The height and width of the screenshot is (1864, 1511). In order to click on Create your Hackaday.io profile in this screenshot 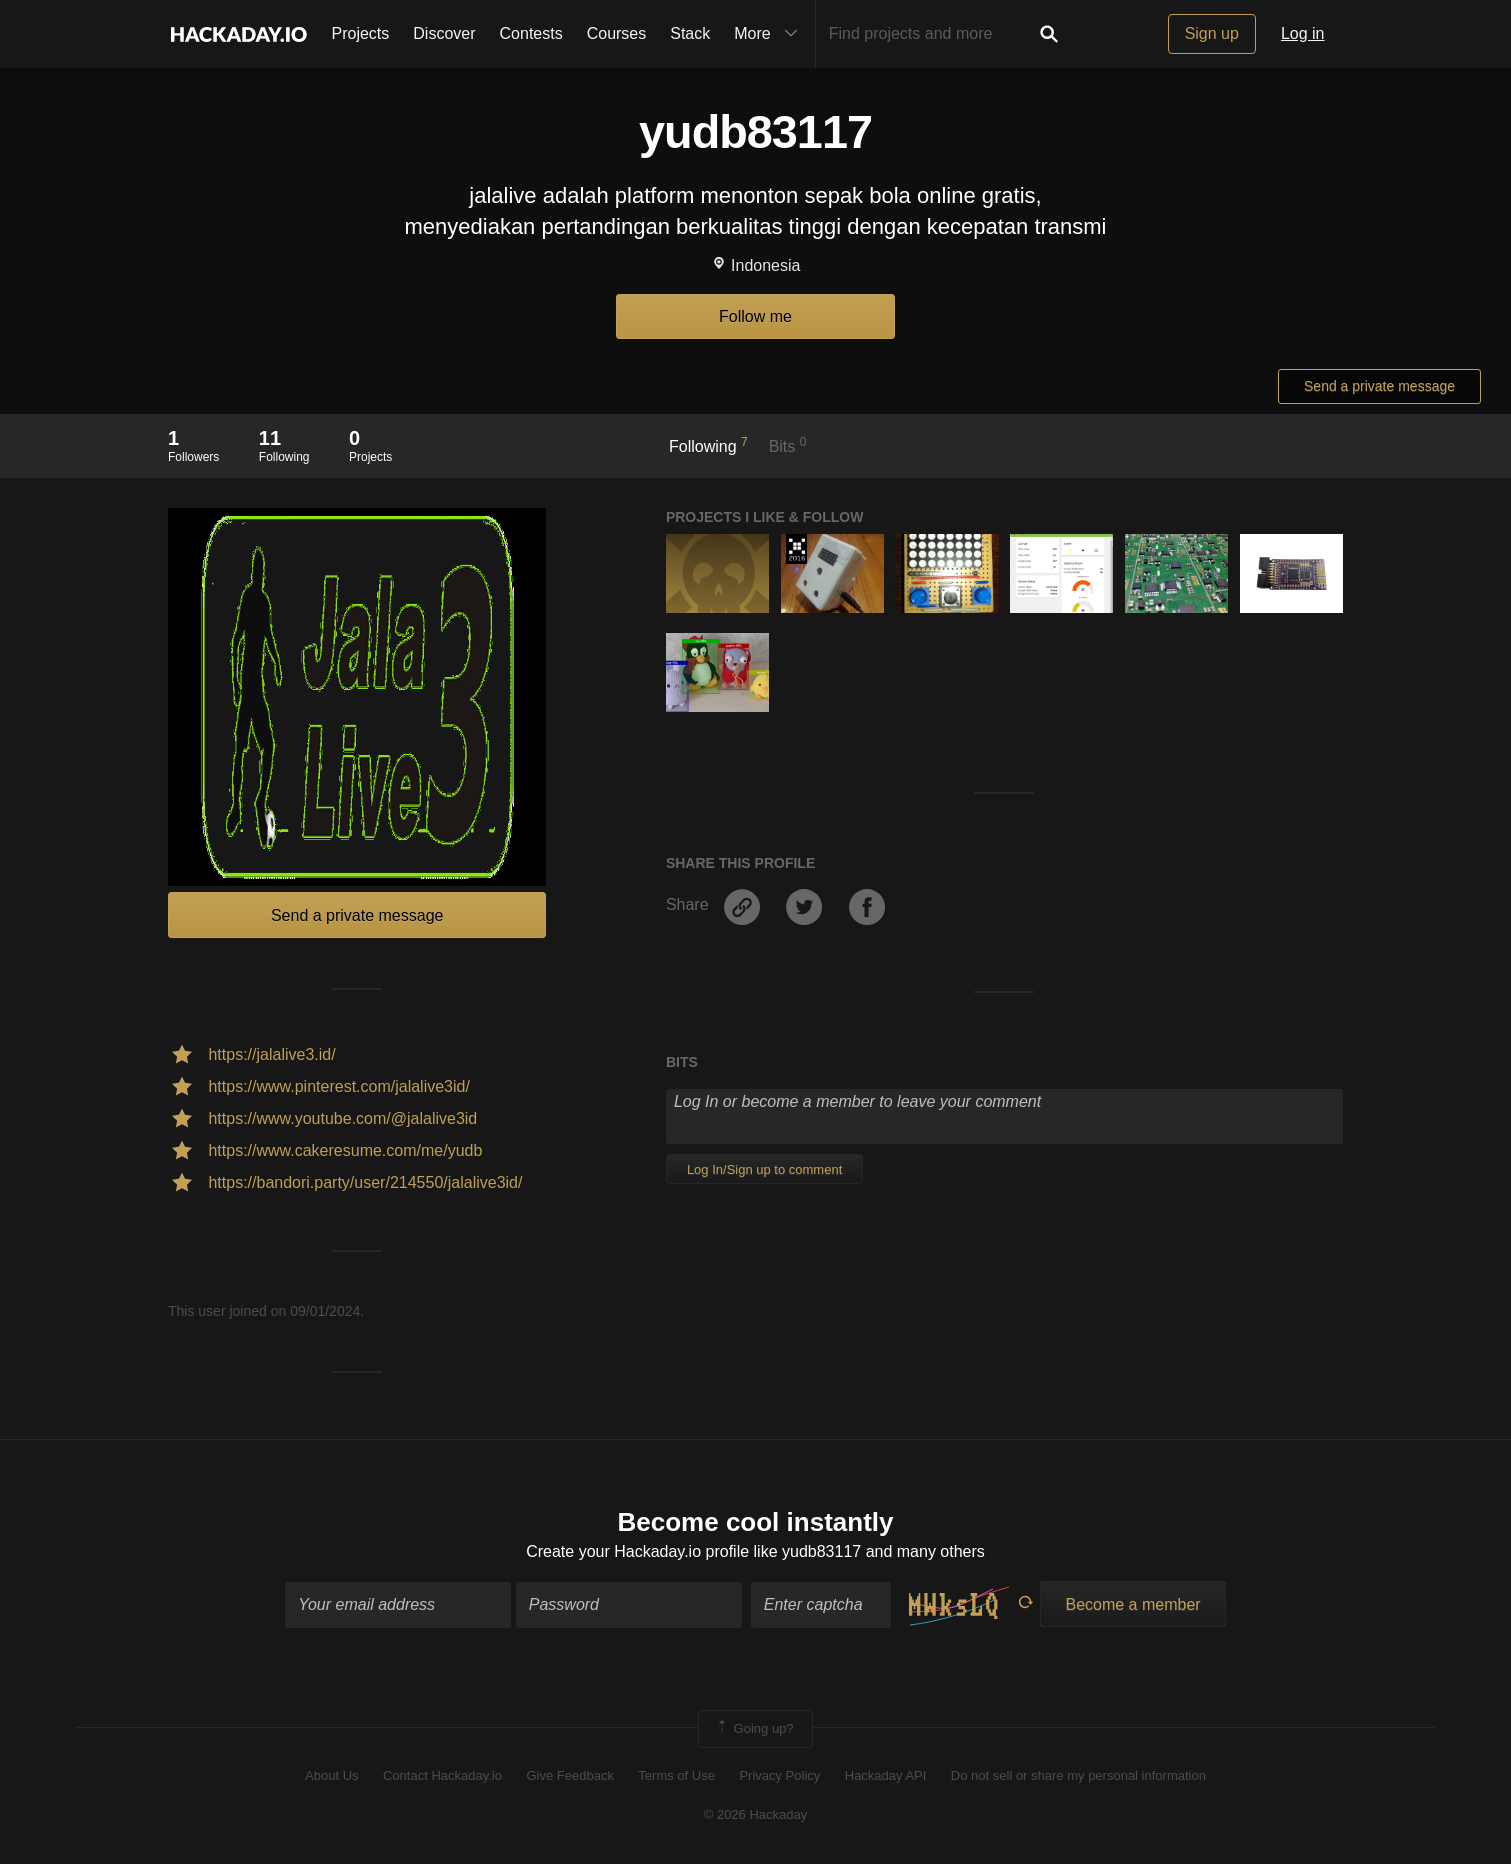, I will do `click(637, 1551)`.